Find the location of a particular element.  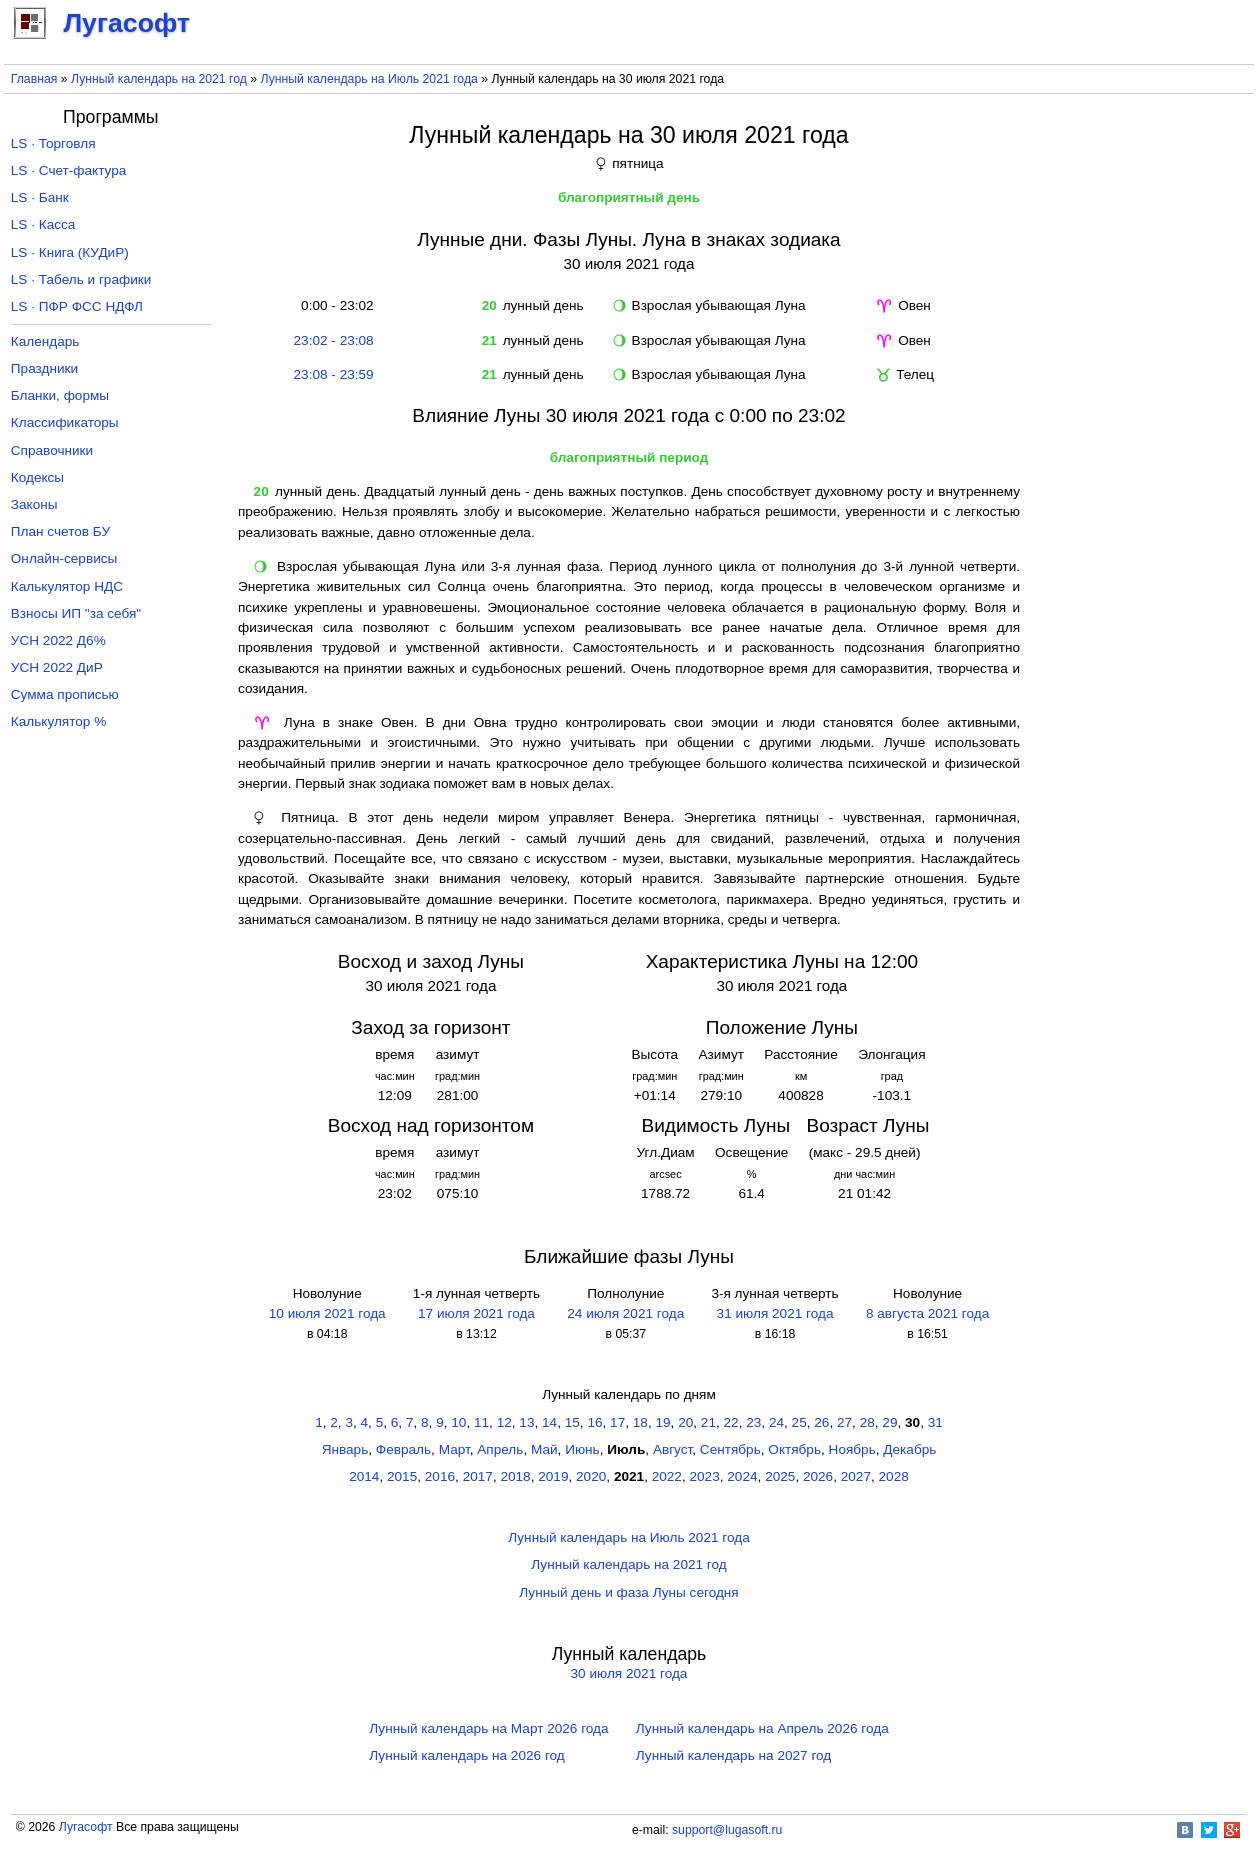

Август is located at coordinates (672, 1449).